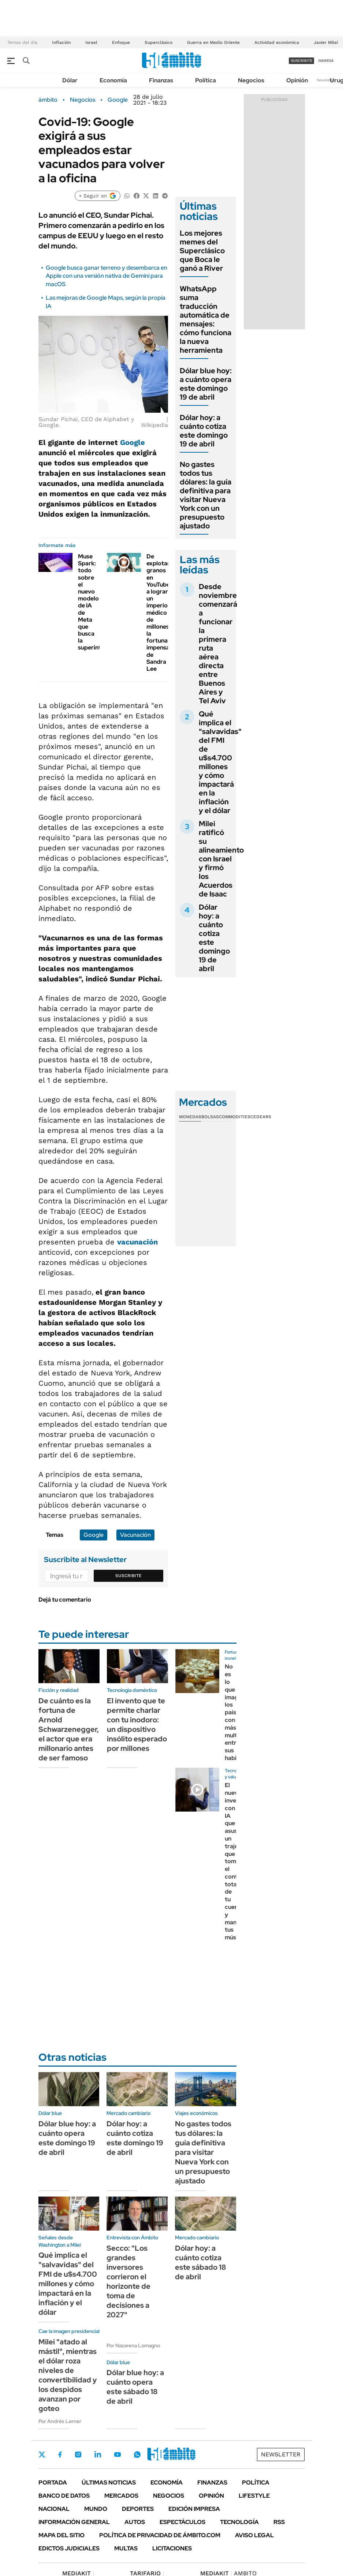 The image size is (343, 2576). I want to click on Inflación, so click(61, 42).